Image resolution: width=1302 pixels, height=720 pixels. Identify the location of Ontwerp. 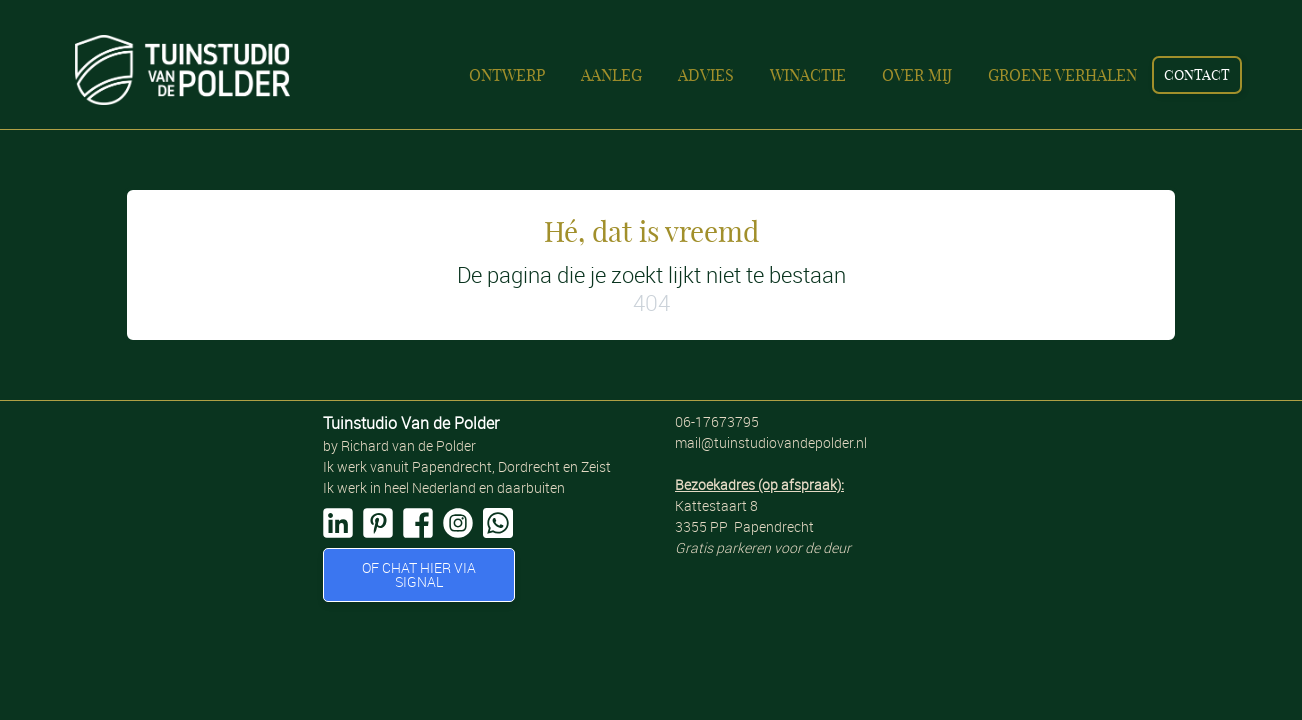
(507, 75).